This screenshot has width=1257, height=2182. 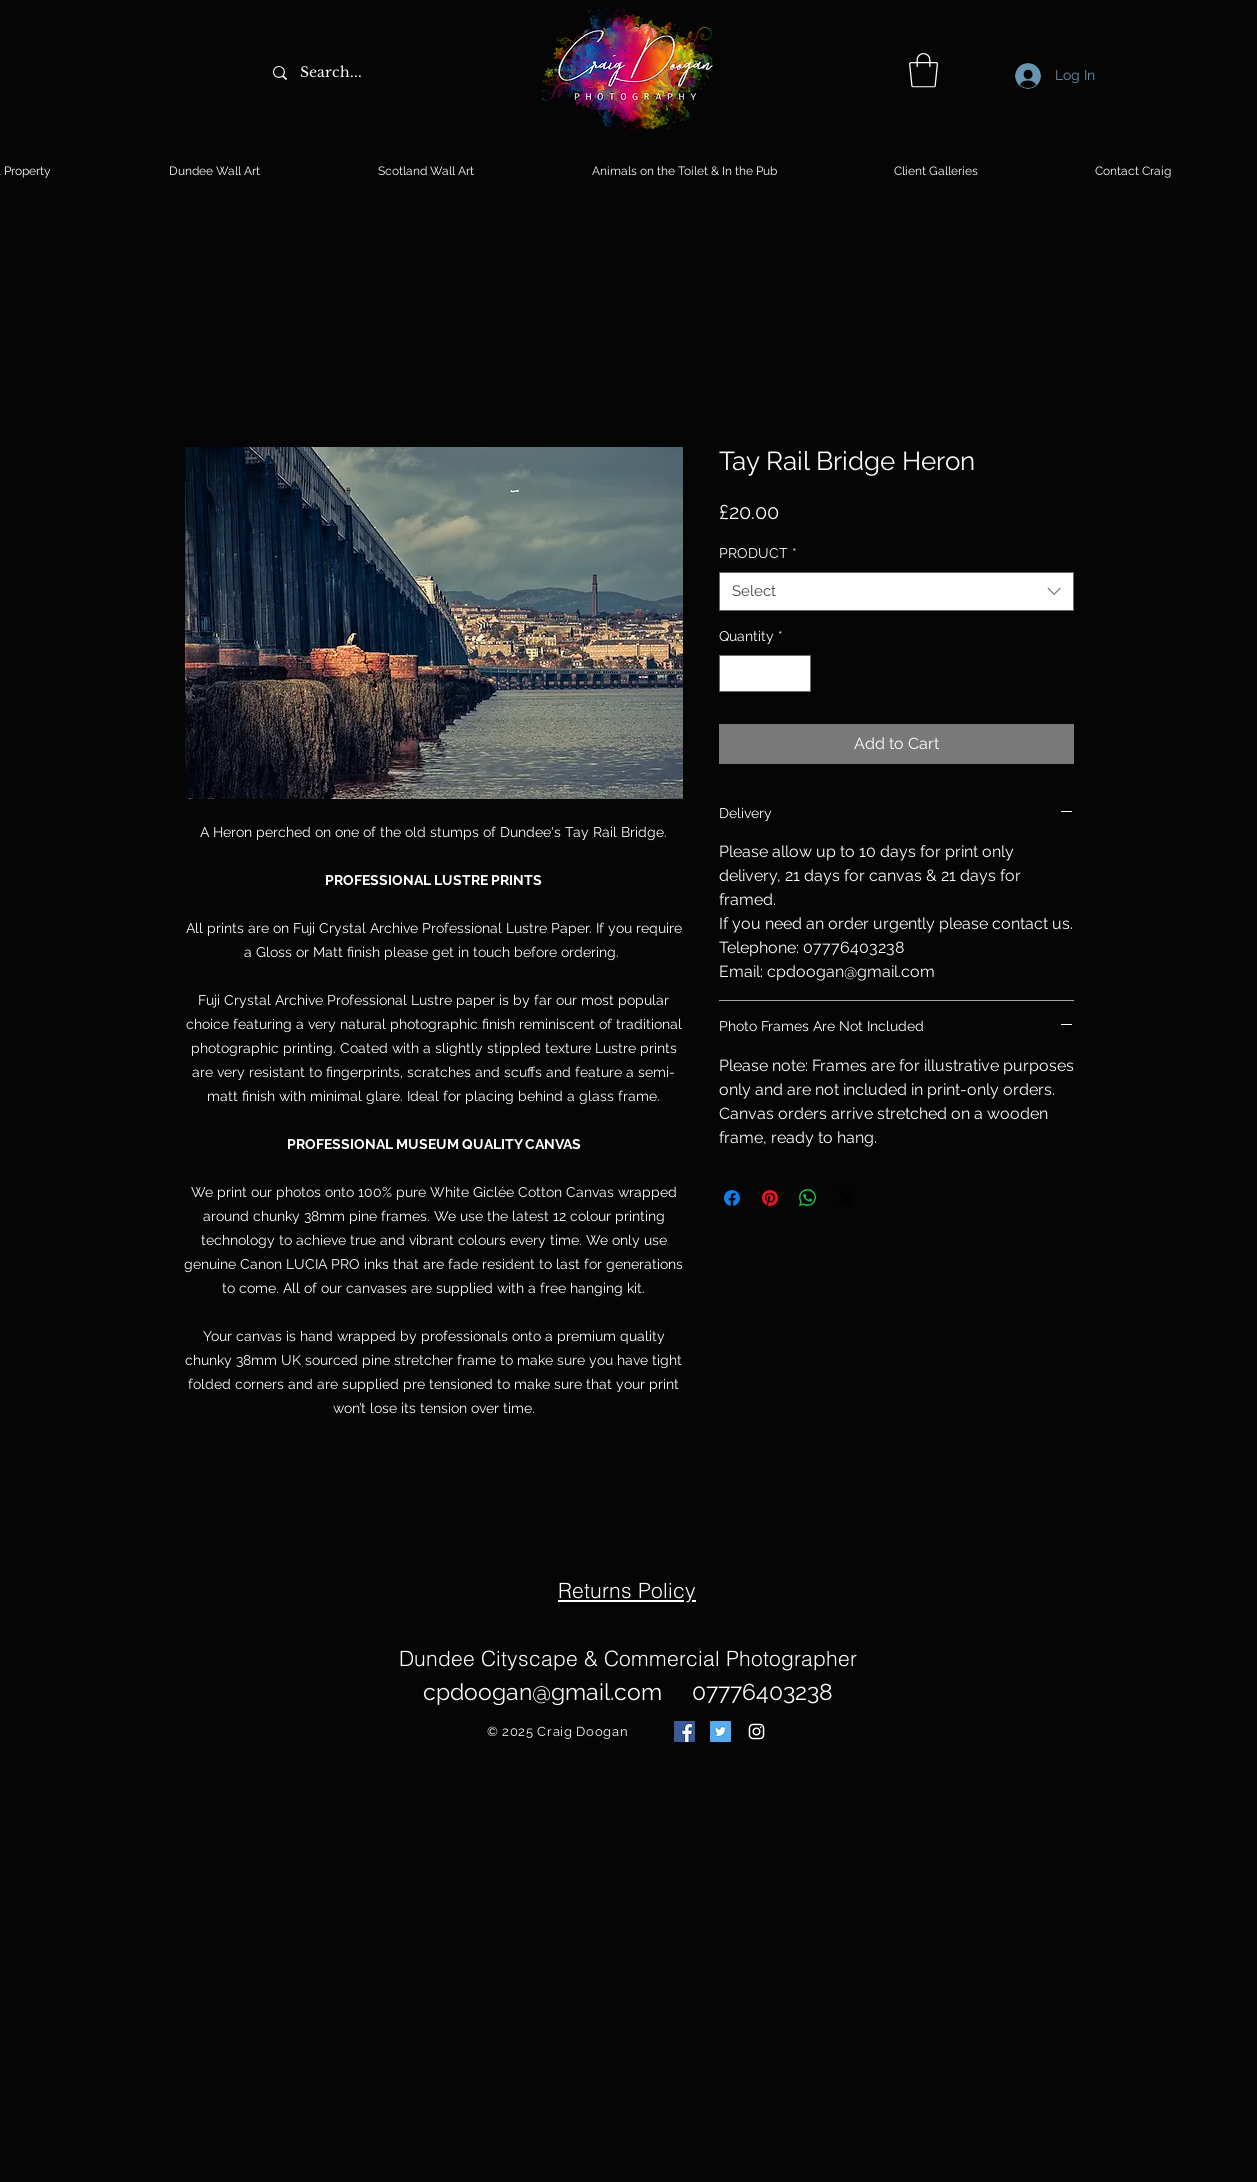 What do you see at coordinates (795, 673) in the screenshot?
I see `[Increment]` at bounding box center [795, 673].